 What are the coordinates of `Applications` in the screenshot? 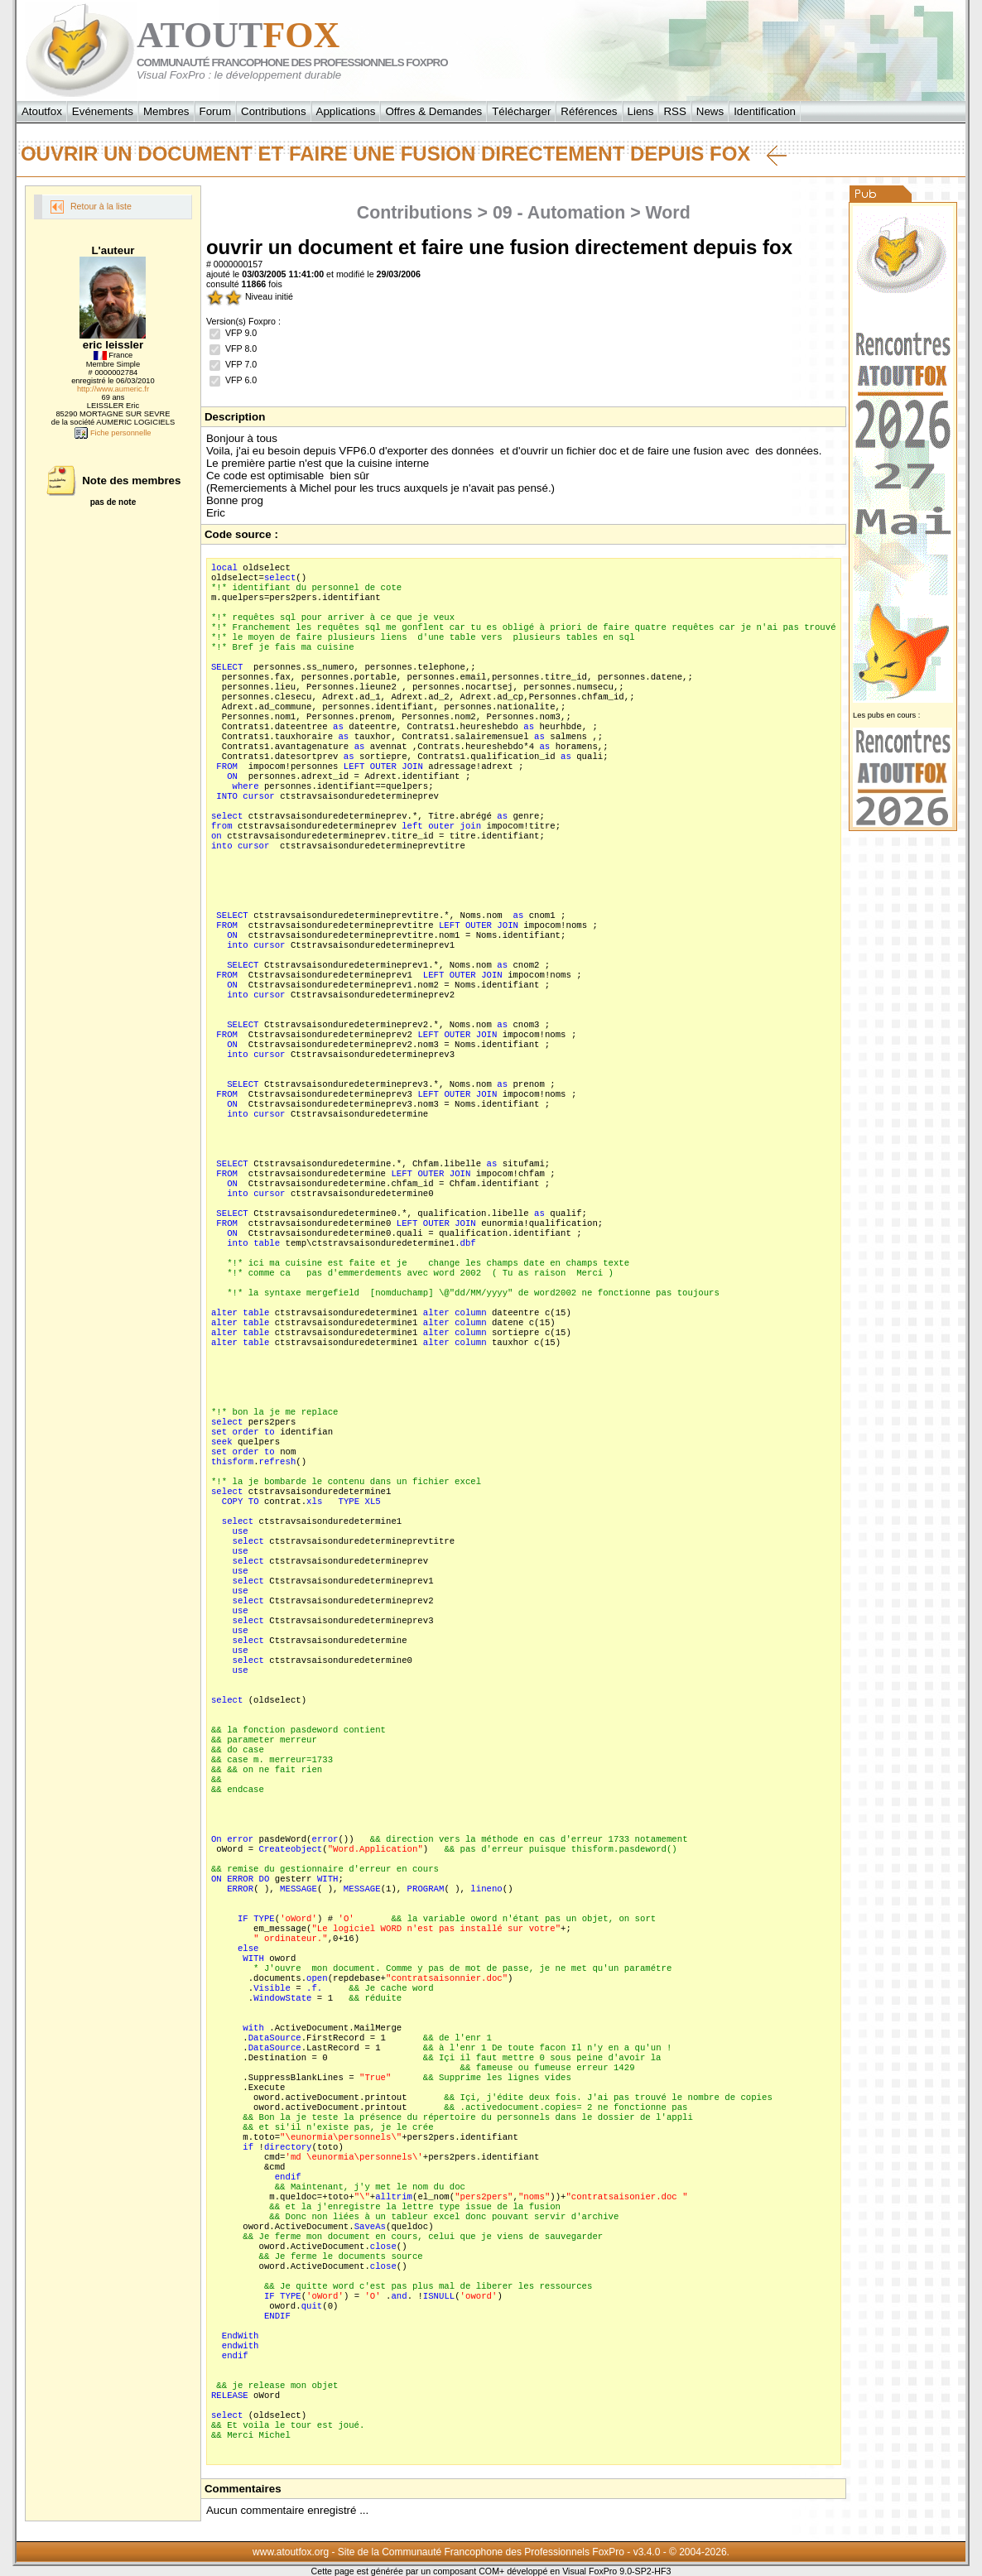 It's located at (346, 111).